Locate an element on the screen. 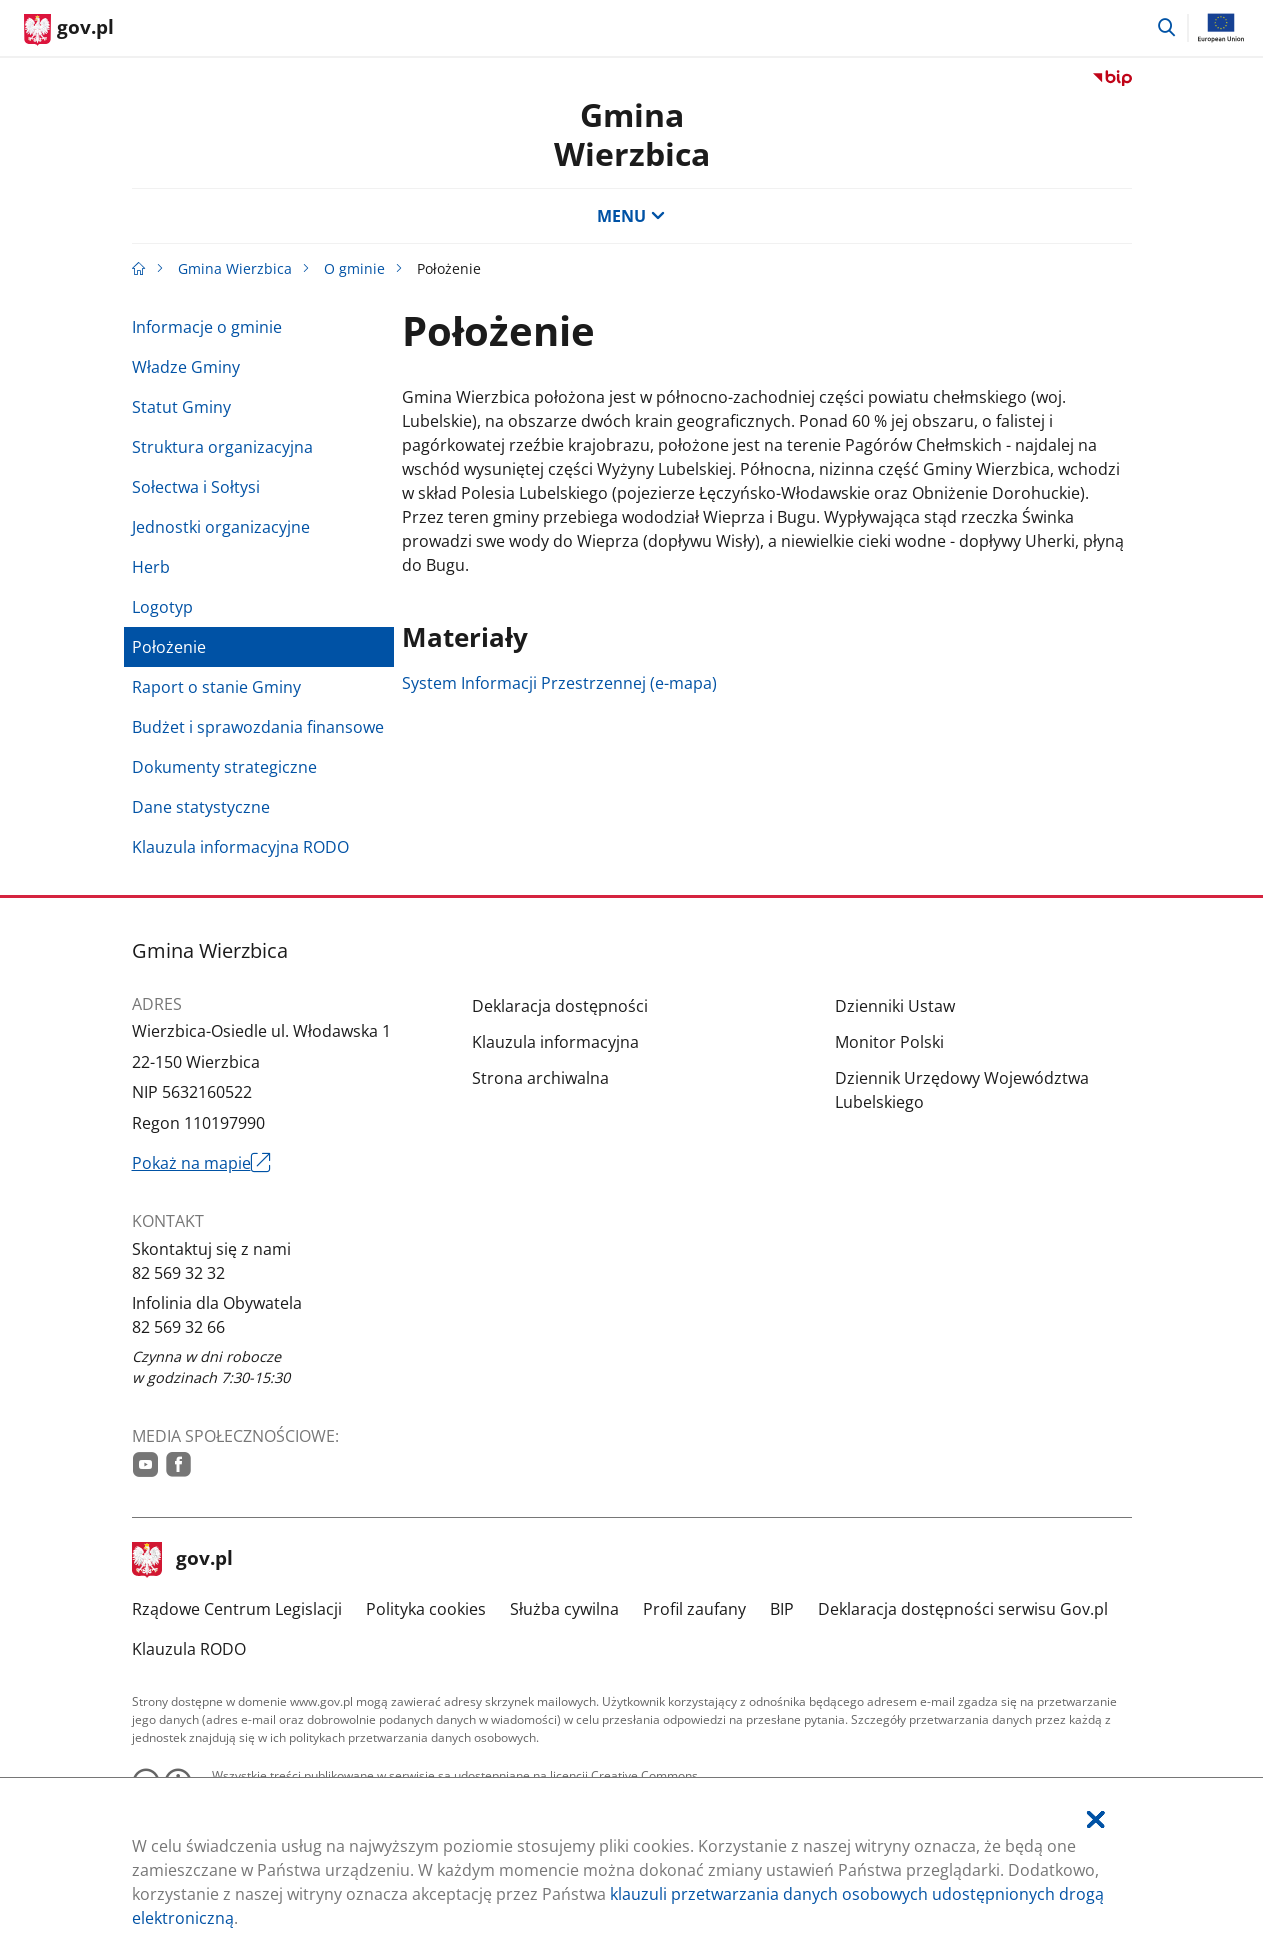  Raport o stanie Gminy is located at coordinates (216, 687).